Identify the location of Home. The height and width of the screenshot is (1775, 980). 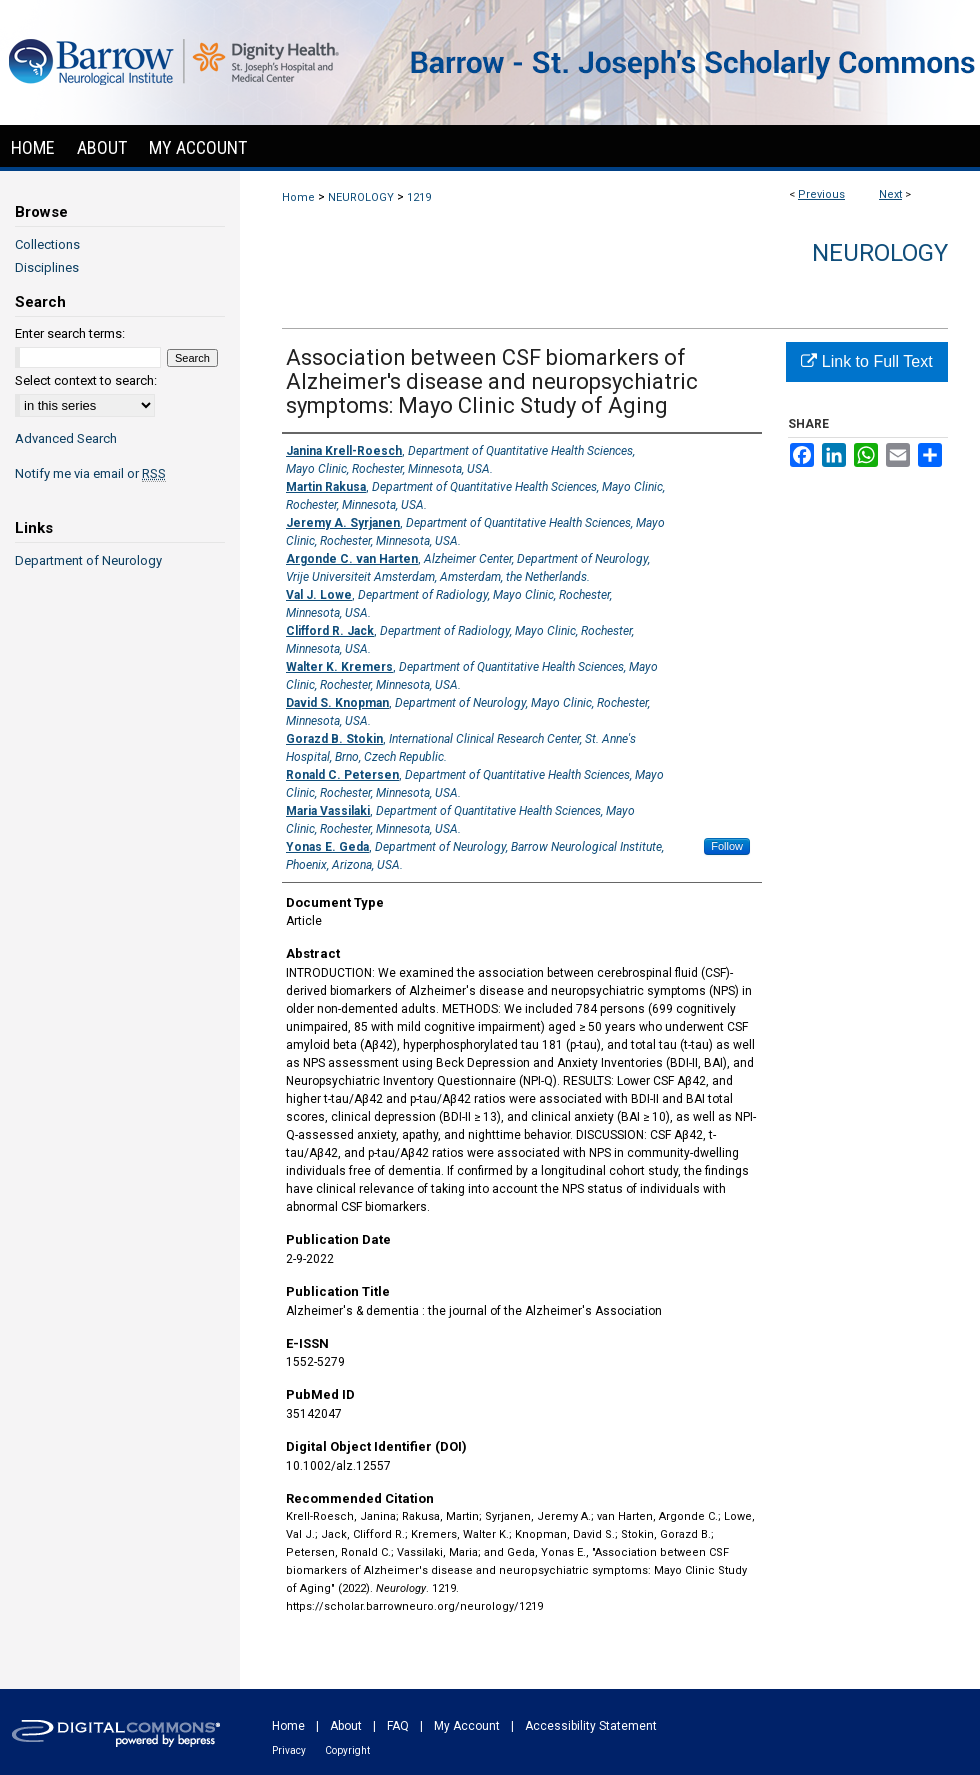
(298, 197).